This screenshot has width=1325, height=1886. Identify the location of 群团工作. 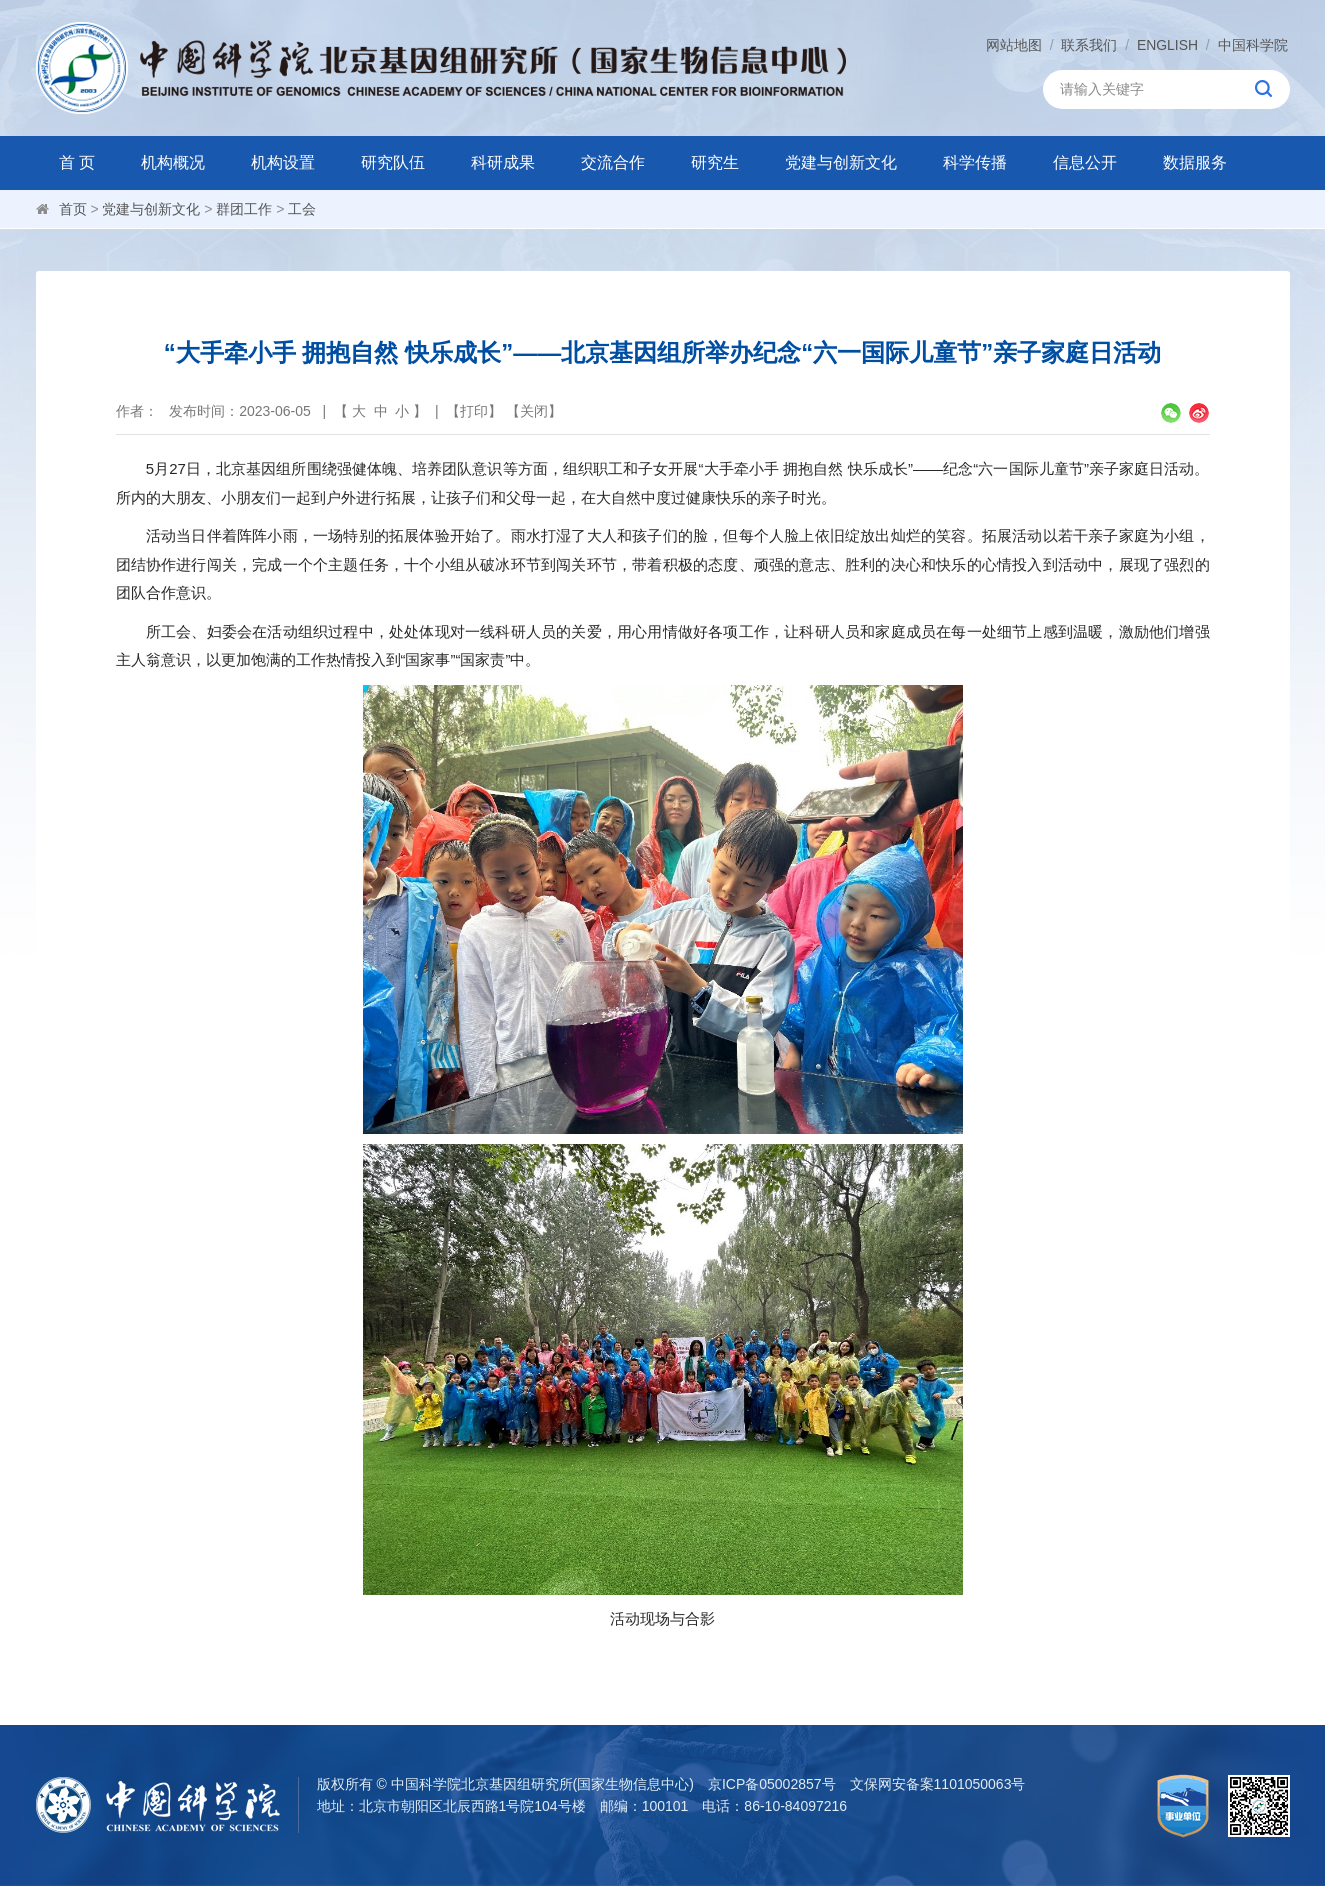
(244, 209).